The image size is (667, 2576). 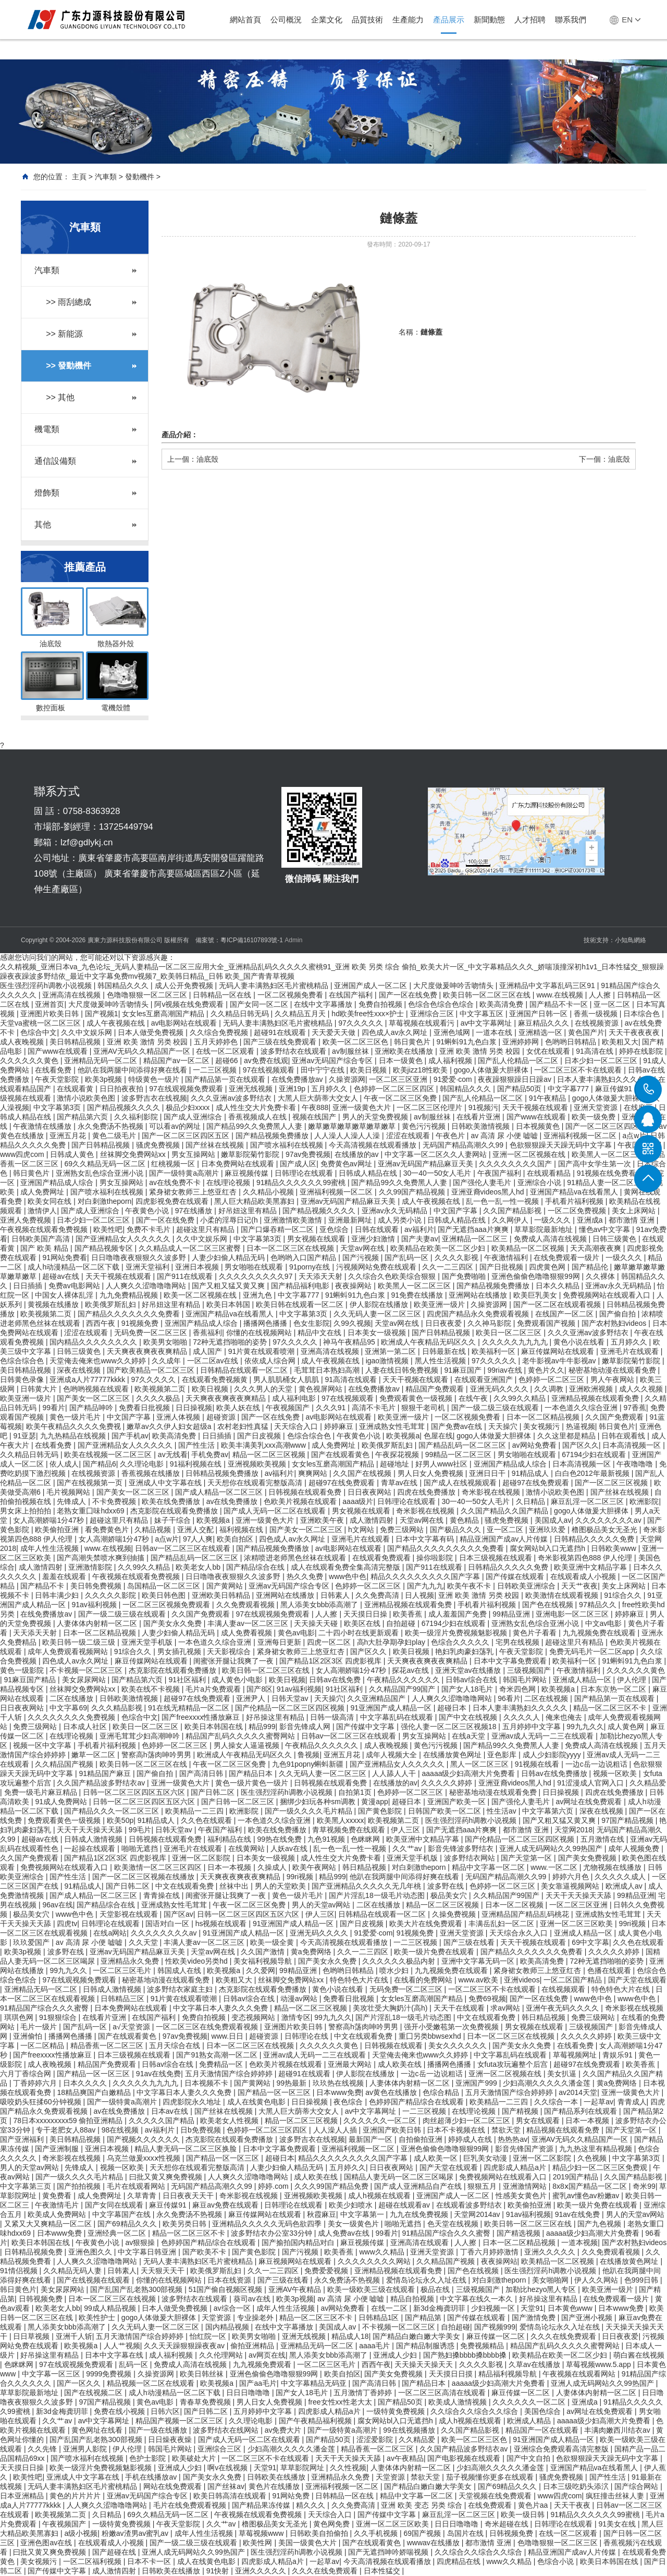 I want to click on 91综合久久, so click(x=623, y=1595).